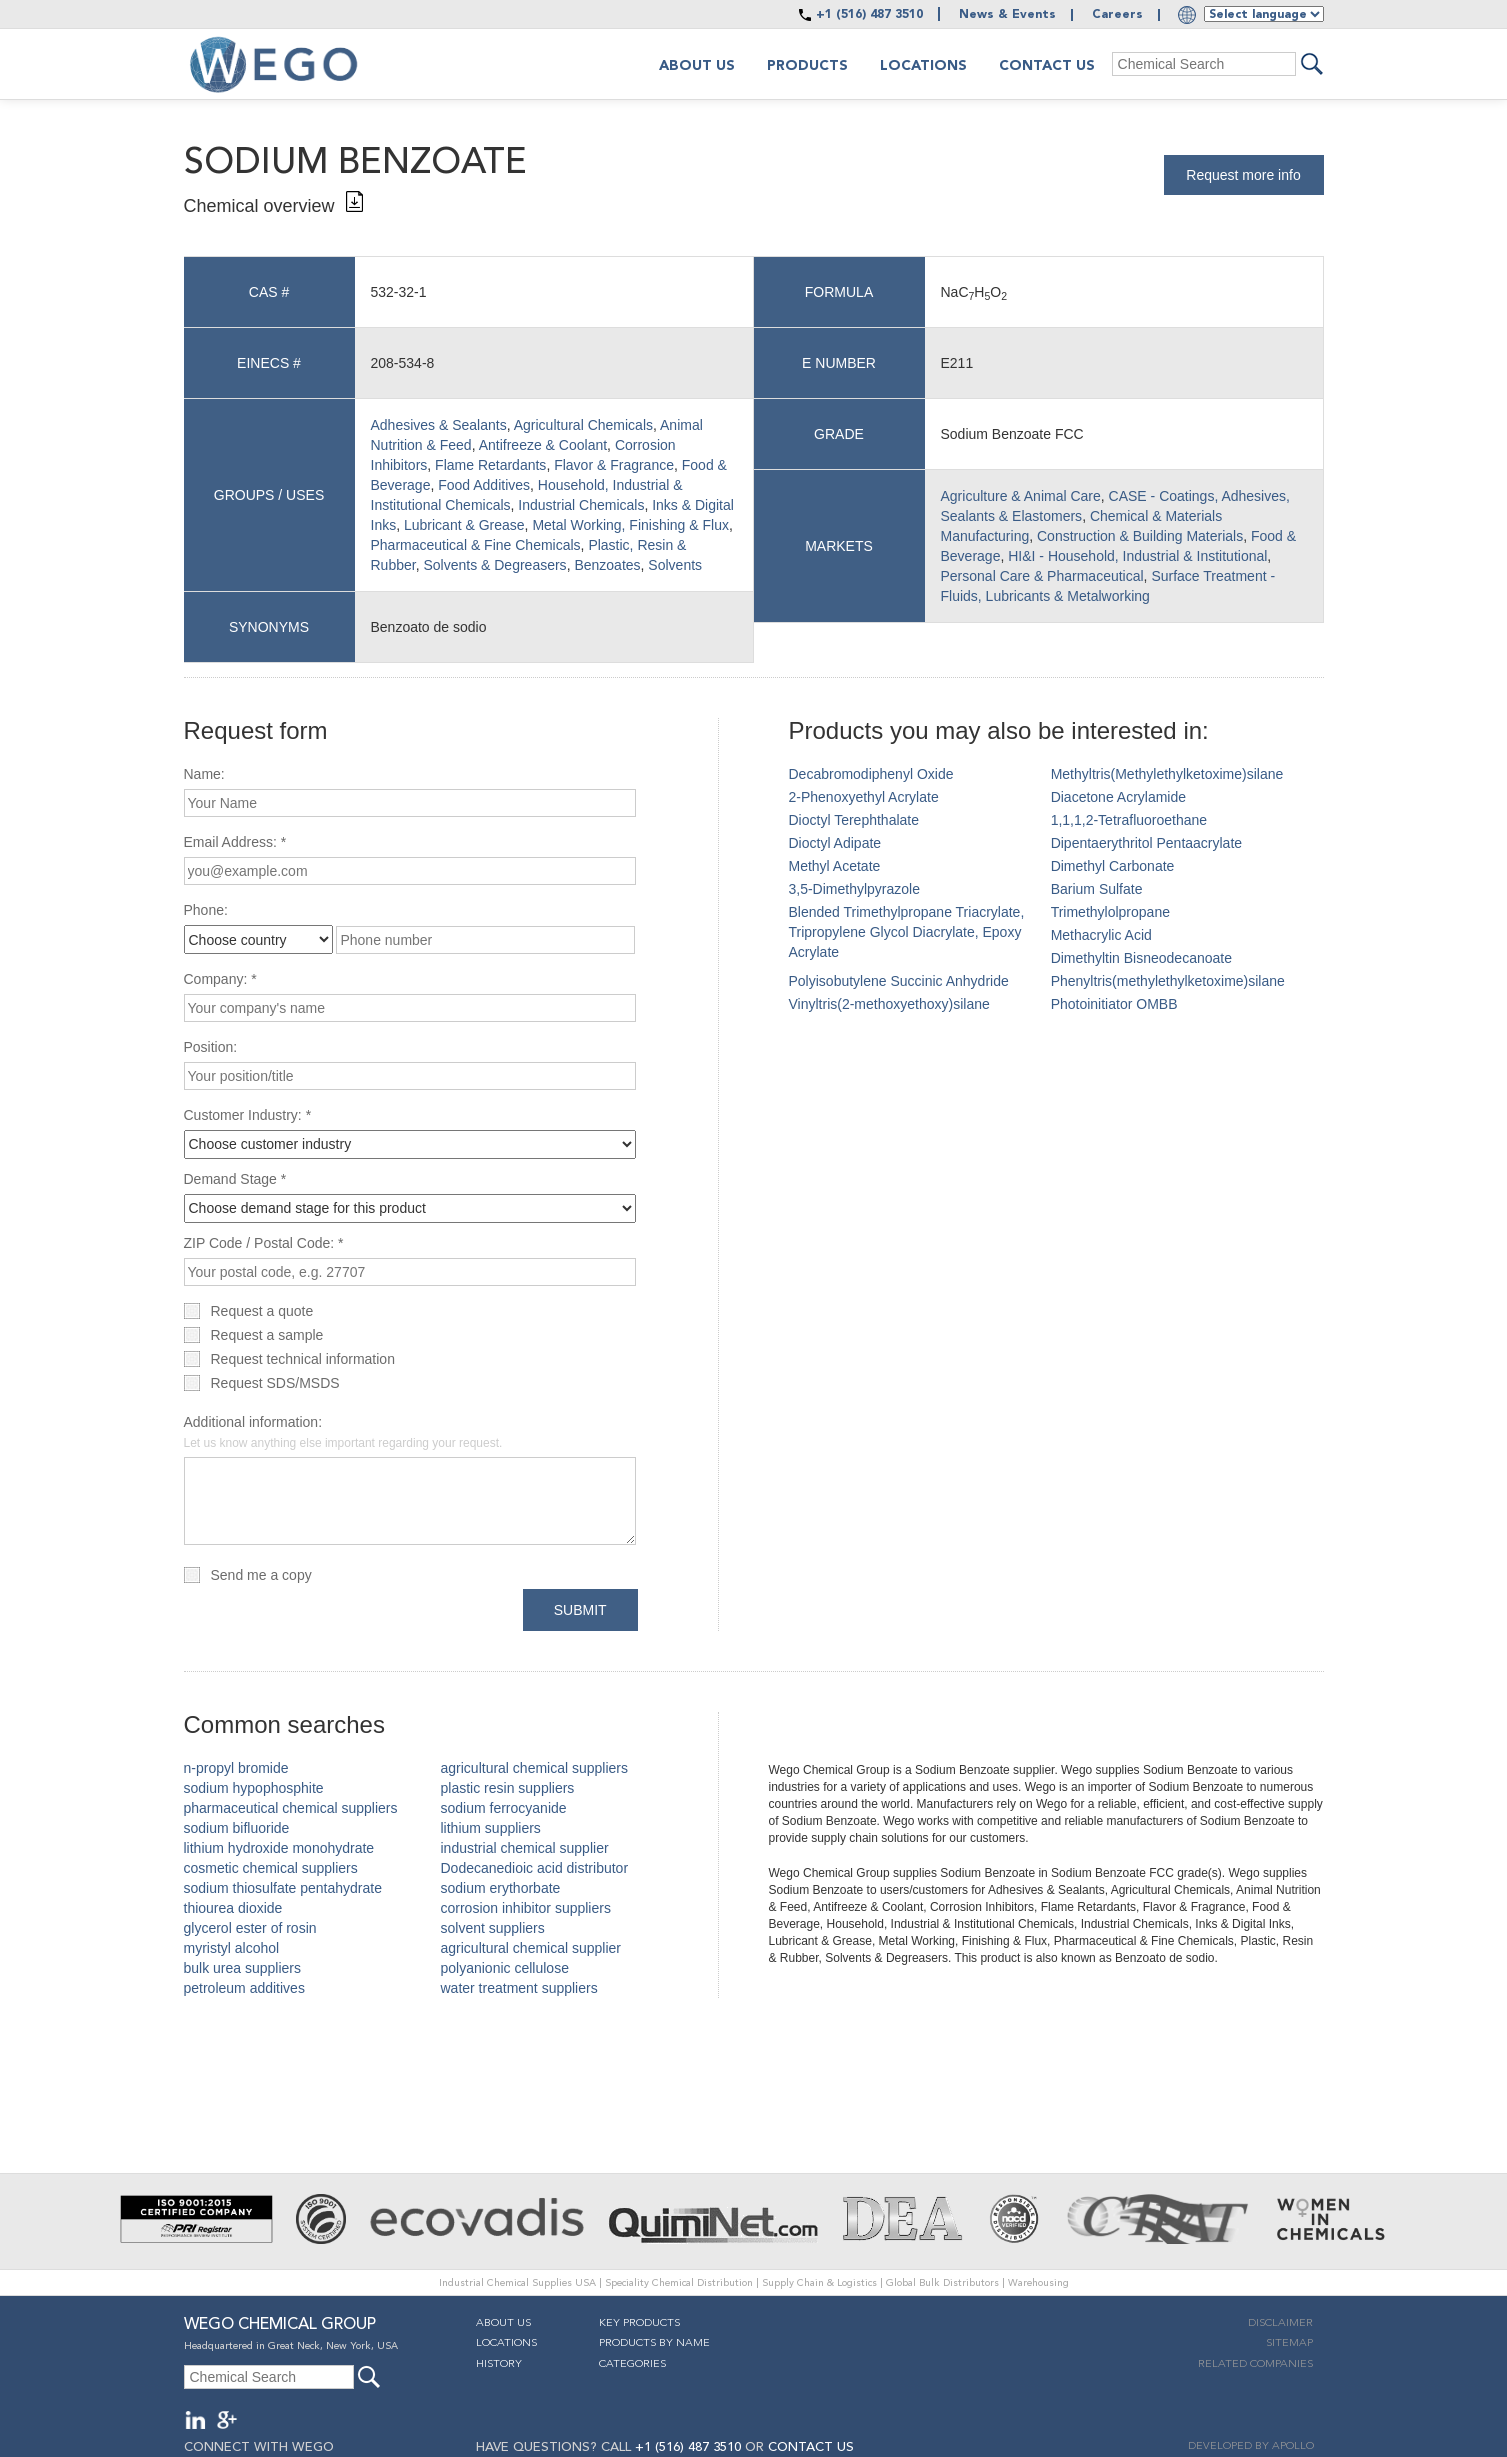 The image size is (1507, 2457). I want to click on Personal Care & Pharmaceutical, so click(1042, 576).